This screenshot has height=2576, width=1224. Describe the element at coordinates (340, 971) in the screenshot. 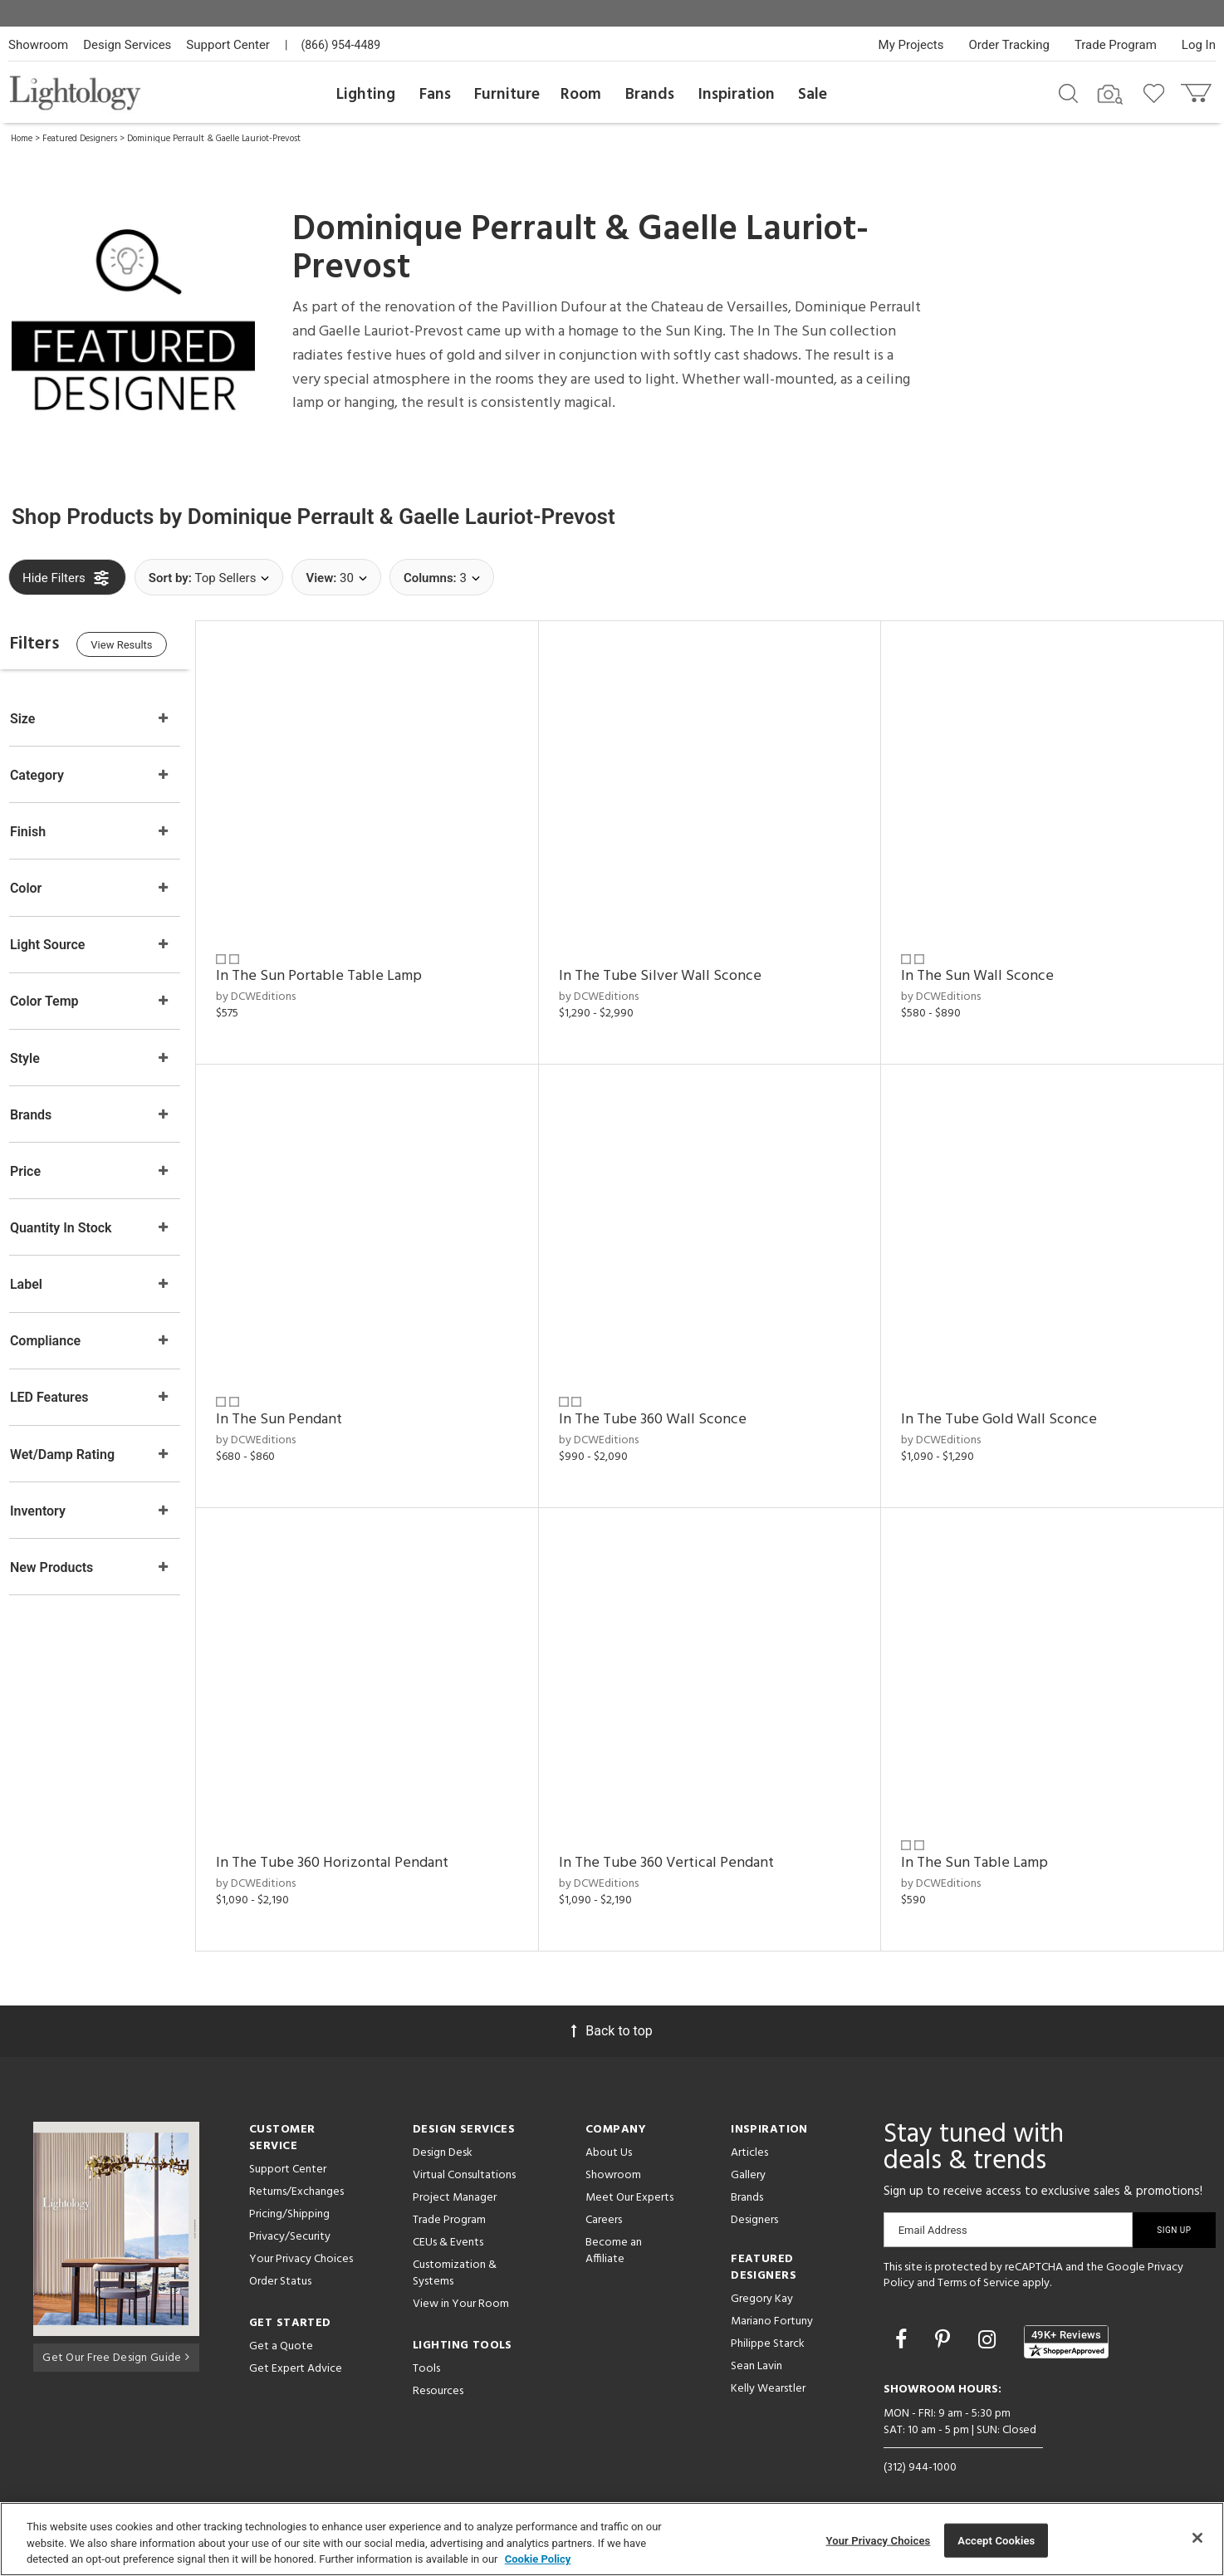

I see `In The Sun Portable Table Lamp` at that location.